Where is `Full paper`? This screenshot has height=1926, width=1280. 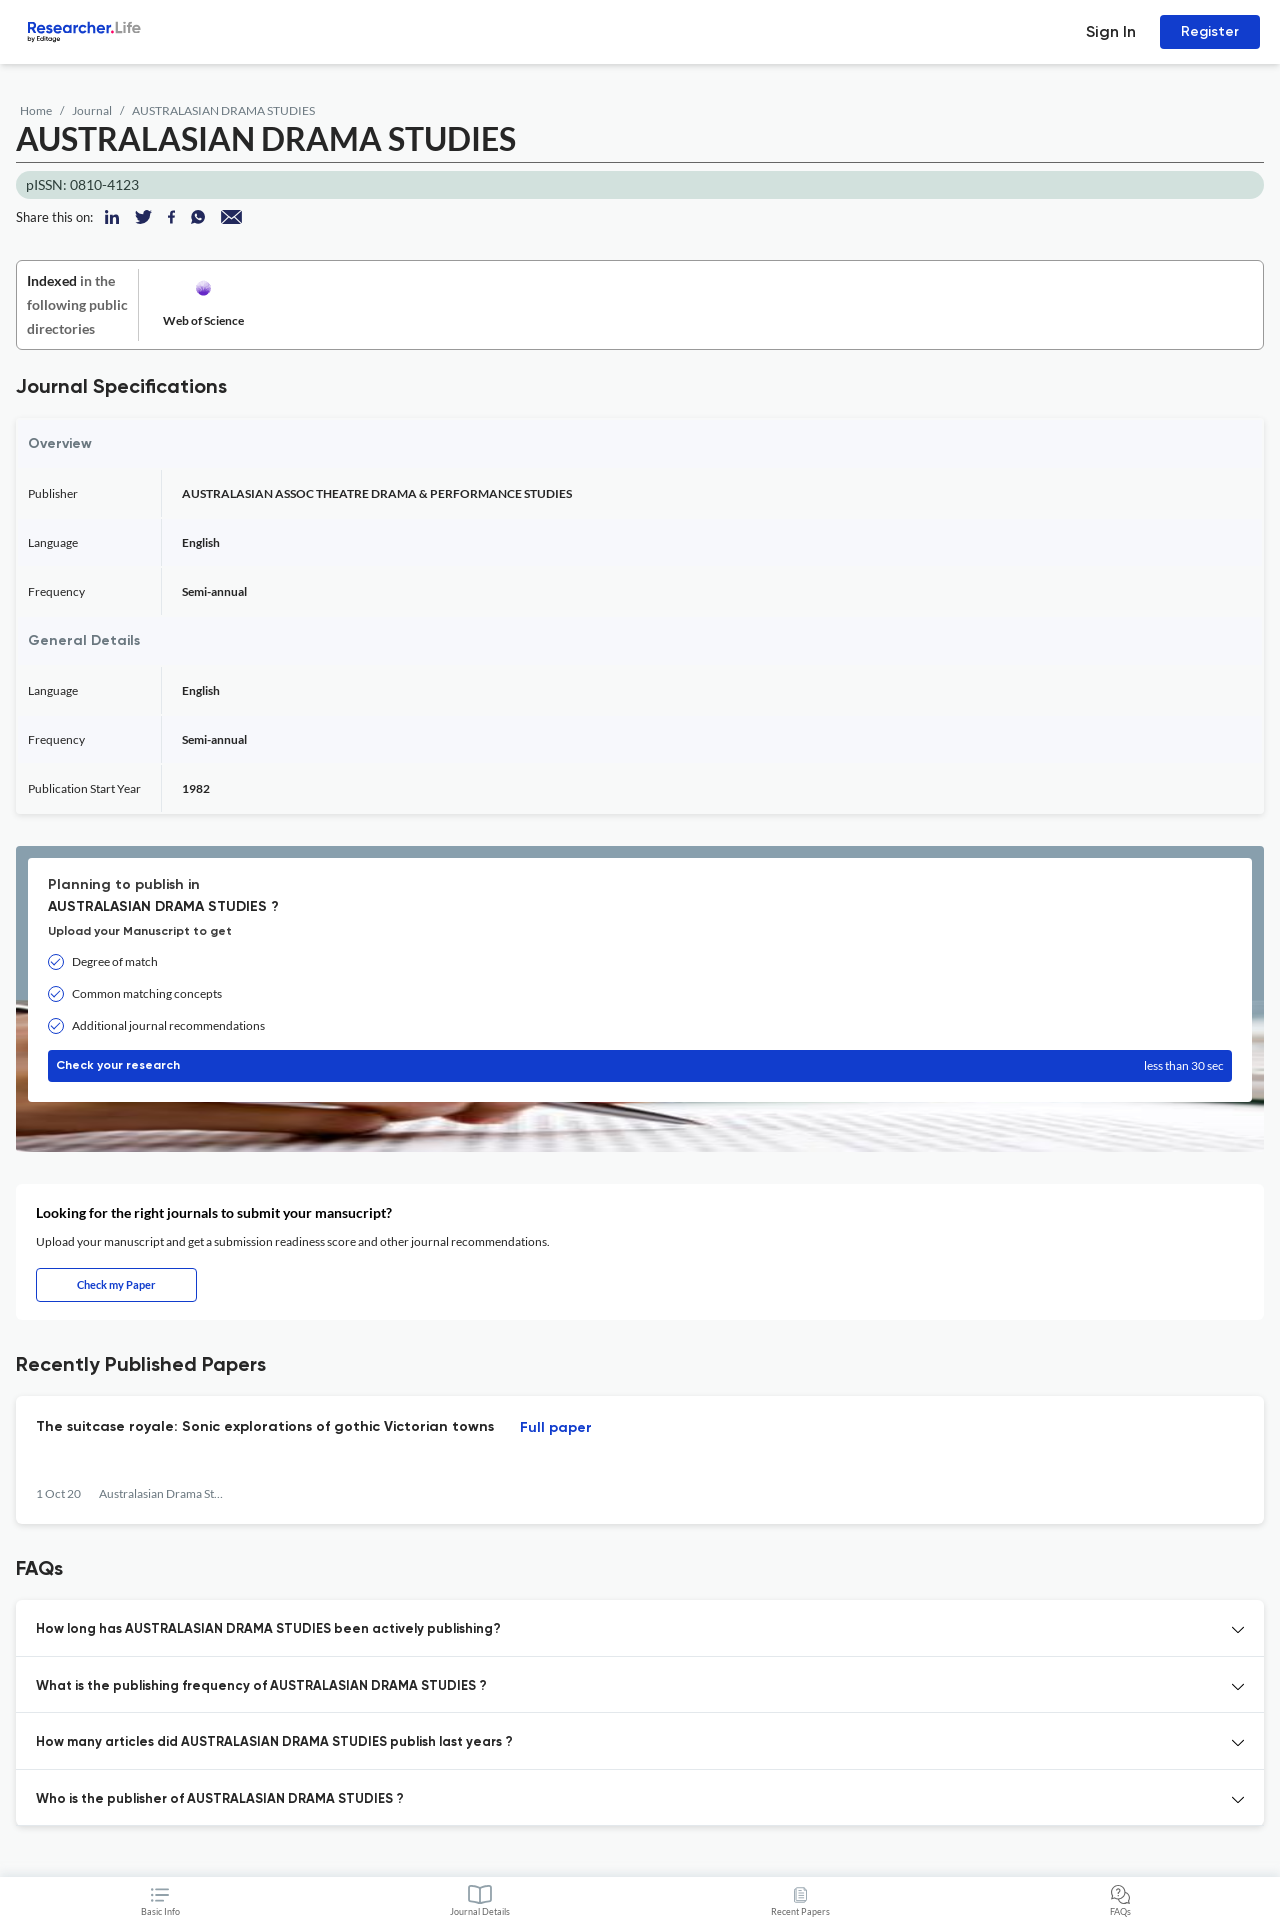 Full paper is located at coordinates (556, 1428).